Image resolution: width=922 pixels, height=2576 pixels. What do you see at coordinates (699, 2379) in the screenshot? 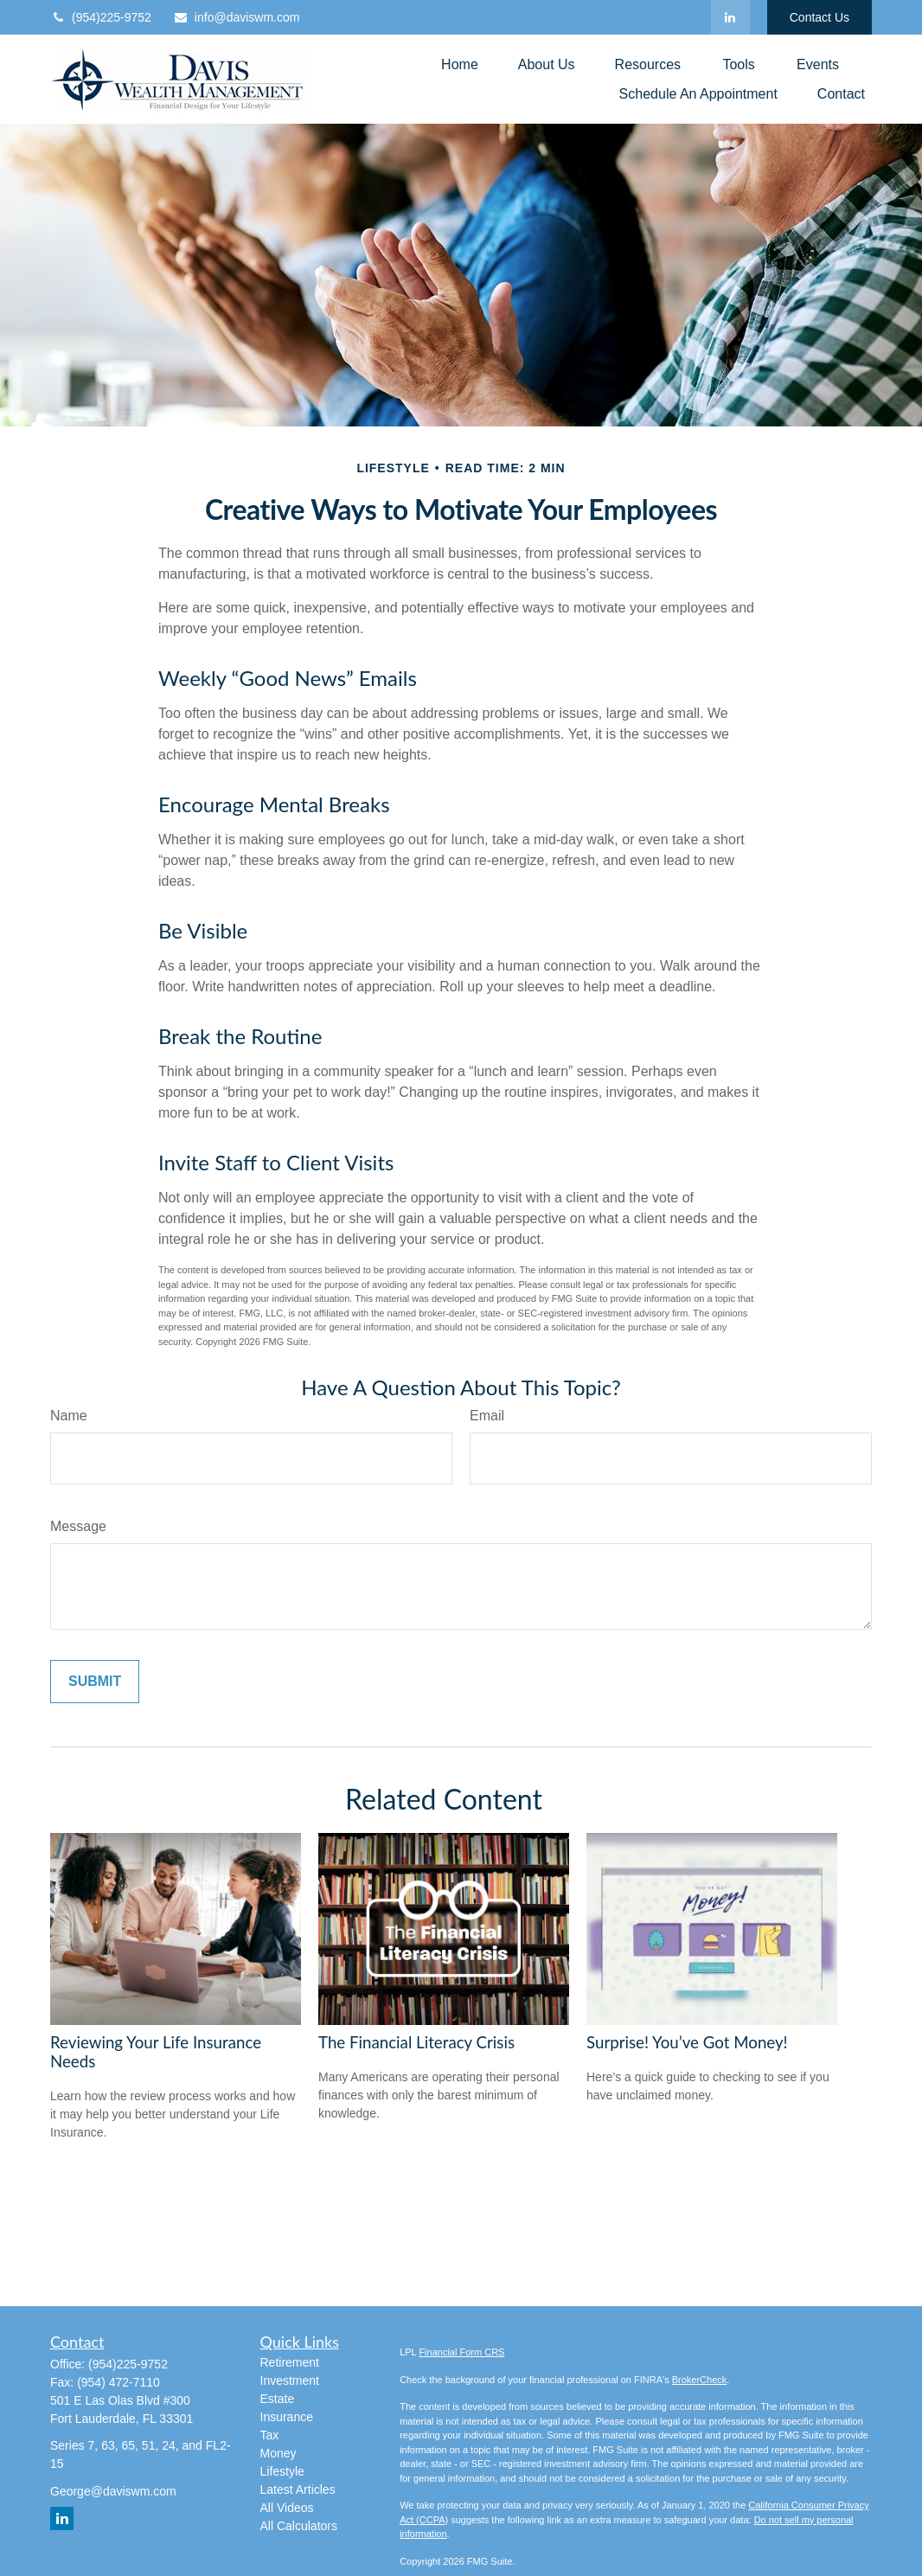
I see `BrokerCheck` at bounding box center [699, 2379].